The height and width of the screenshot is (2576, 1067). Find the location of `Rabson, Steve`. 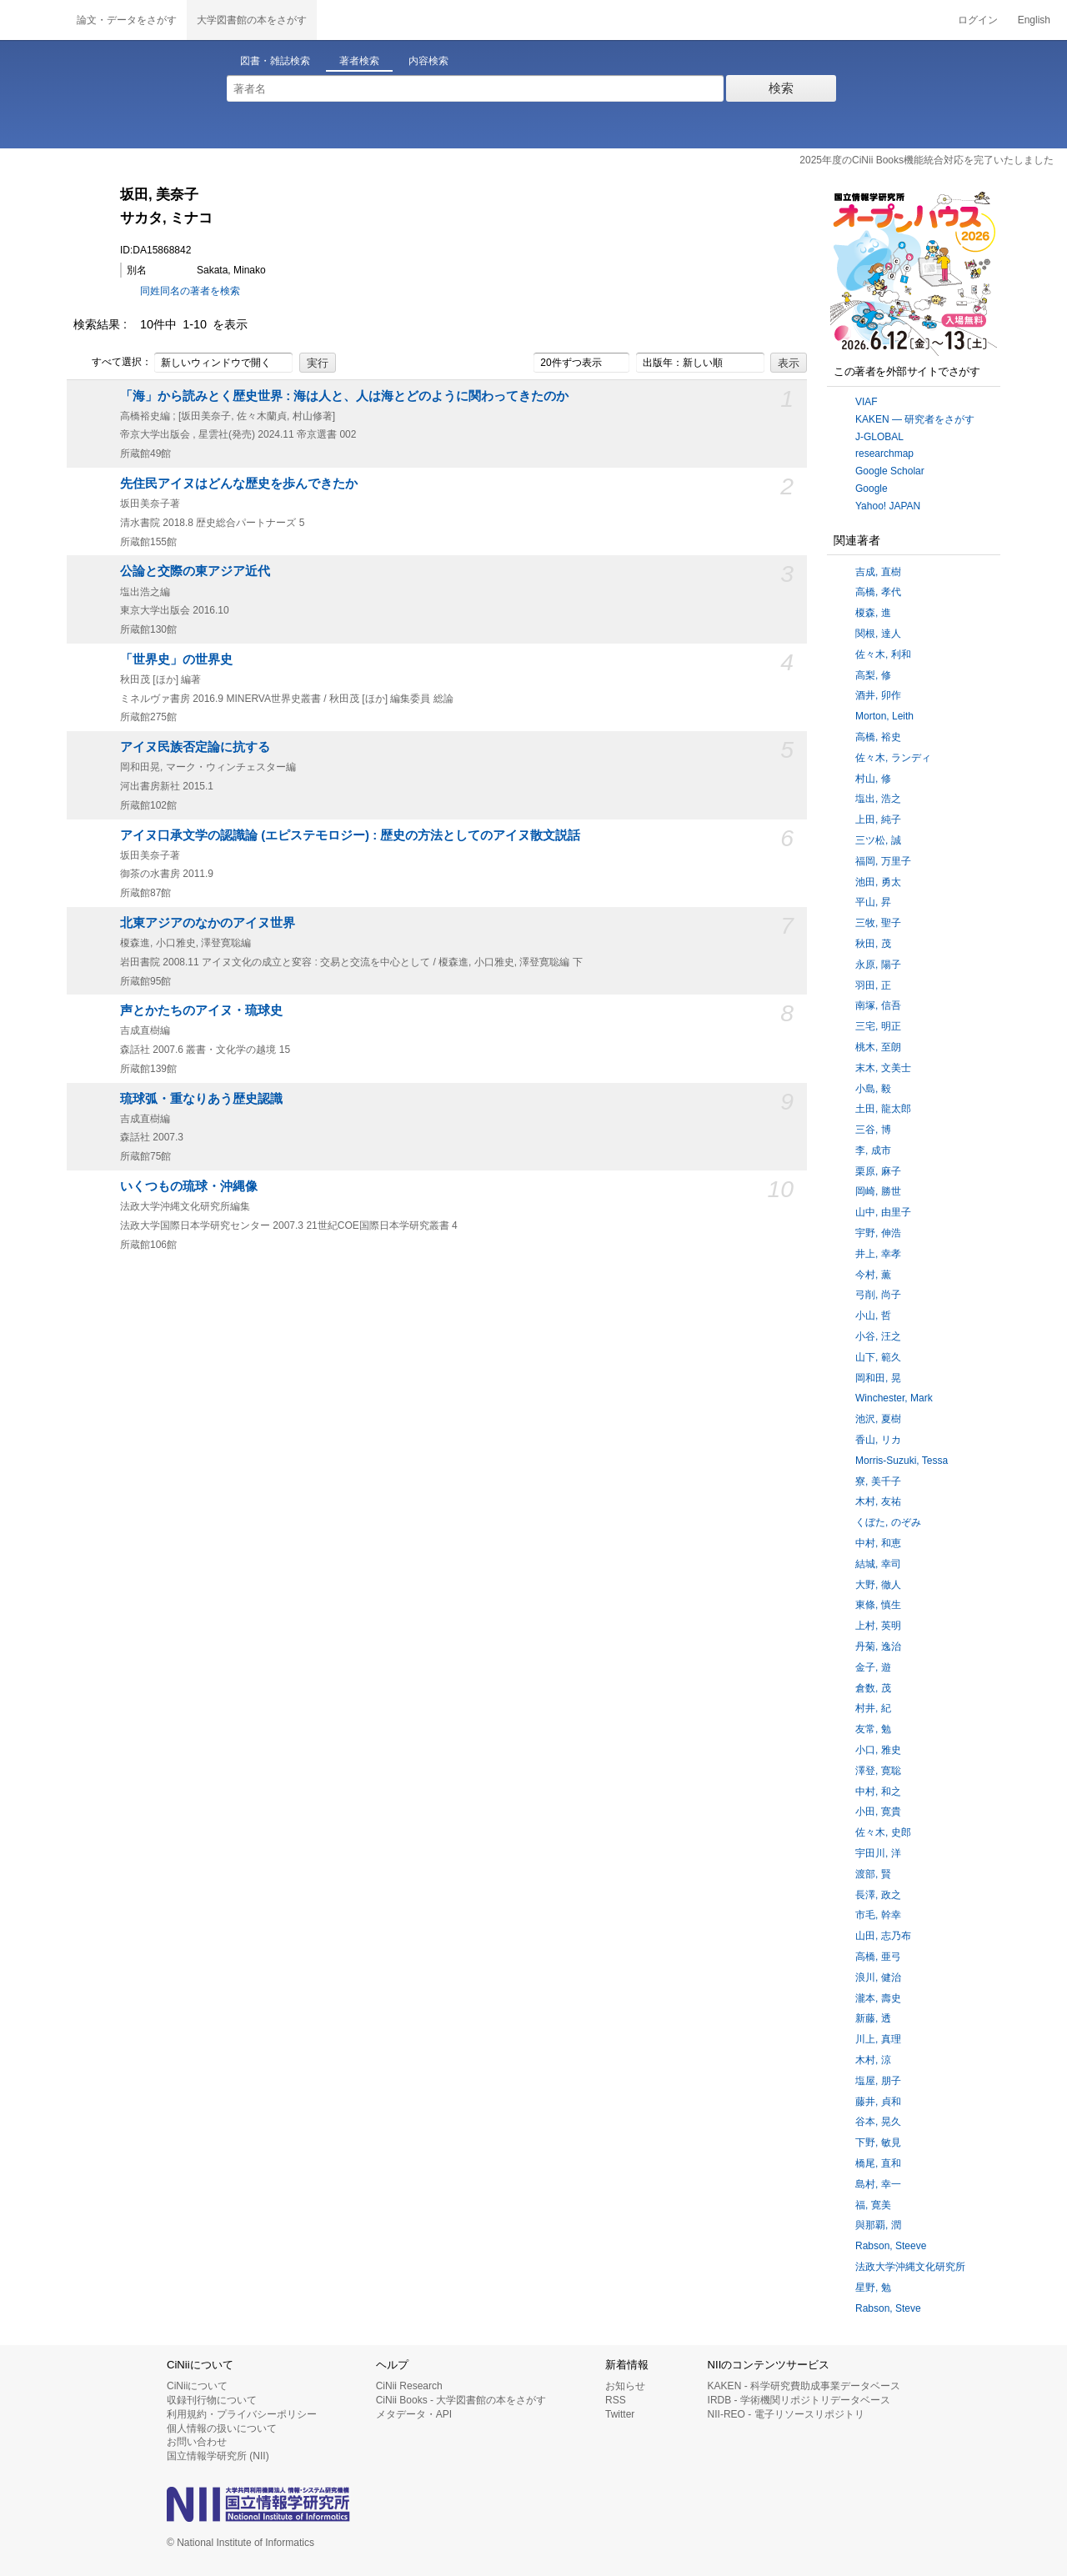

Rabson, Steve is located at coordinates (888, 2308).